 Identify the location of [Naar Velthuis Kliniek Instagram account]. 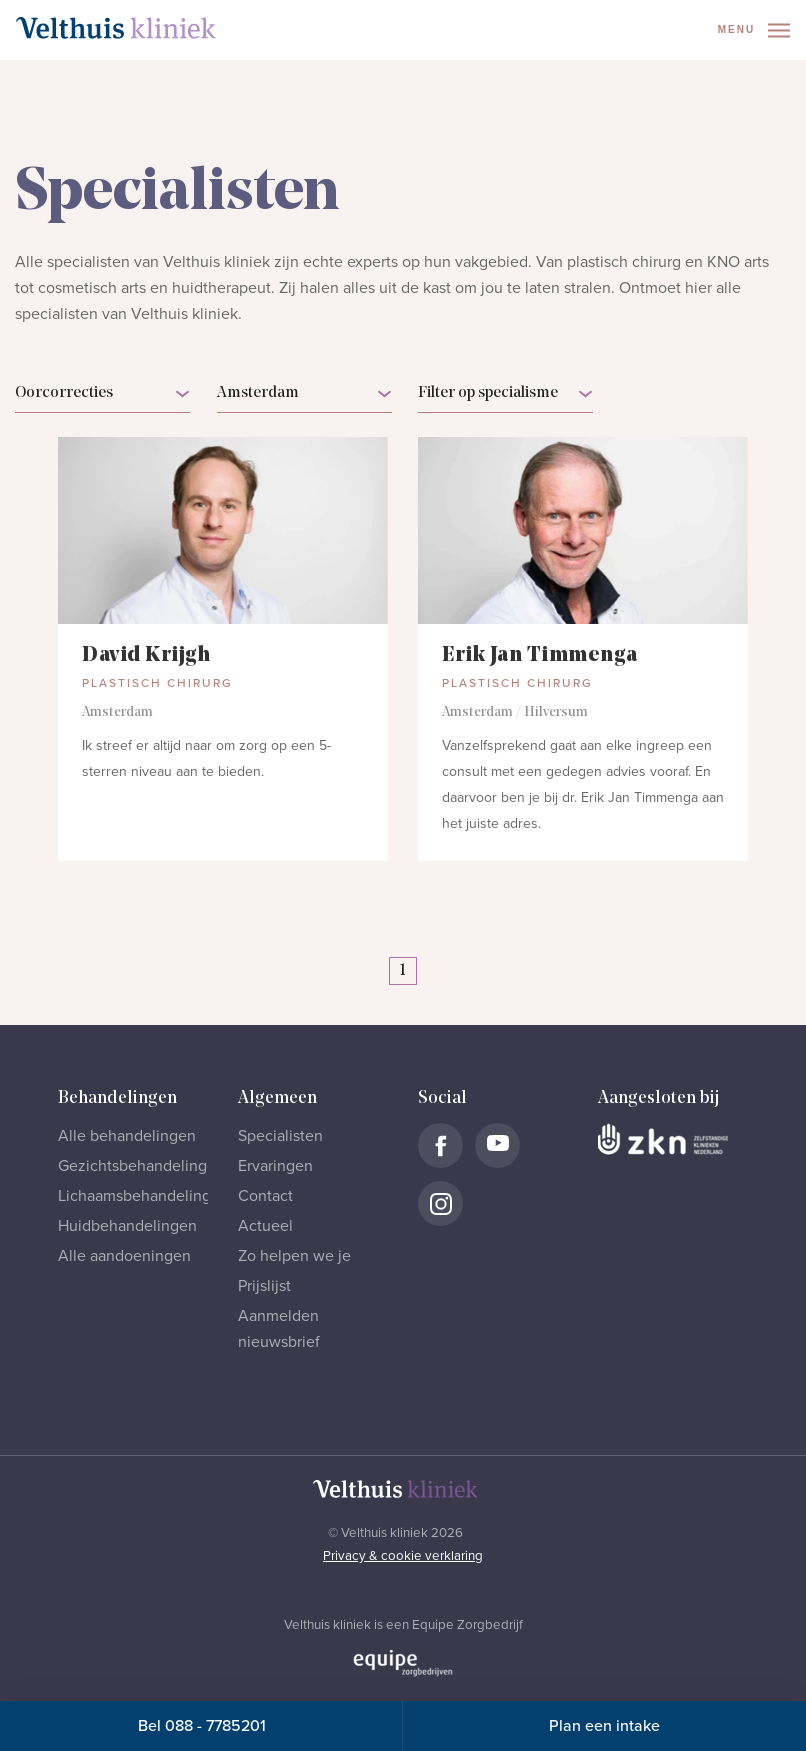
(440, 1203).